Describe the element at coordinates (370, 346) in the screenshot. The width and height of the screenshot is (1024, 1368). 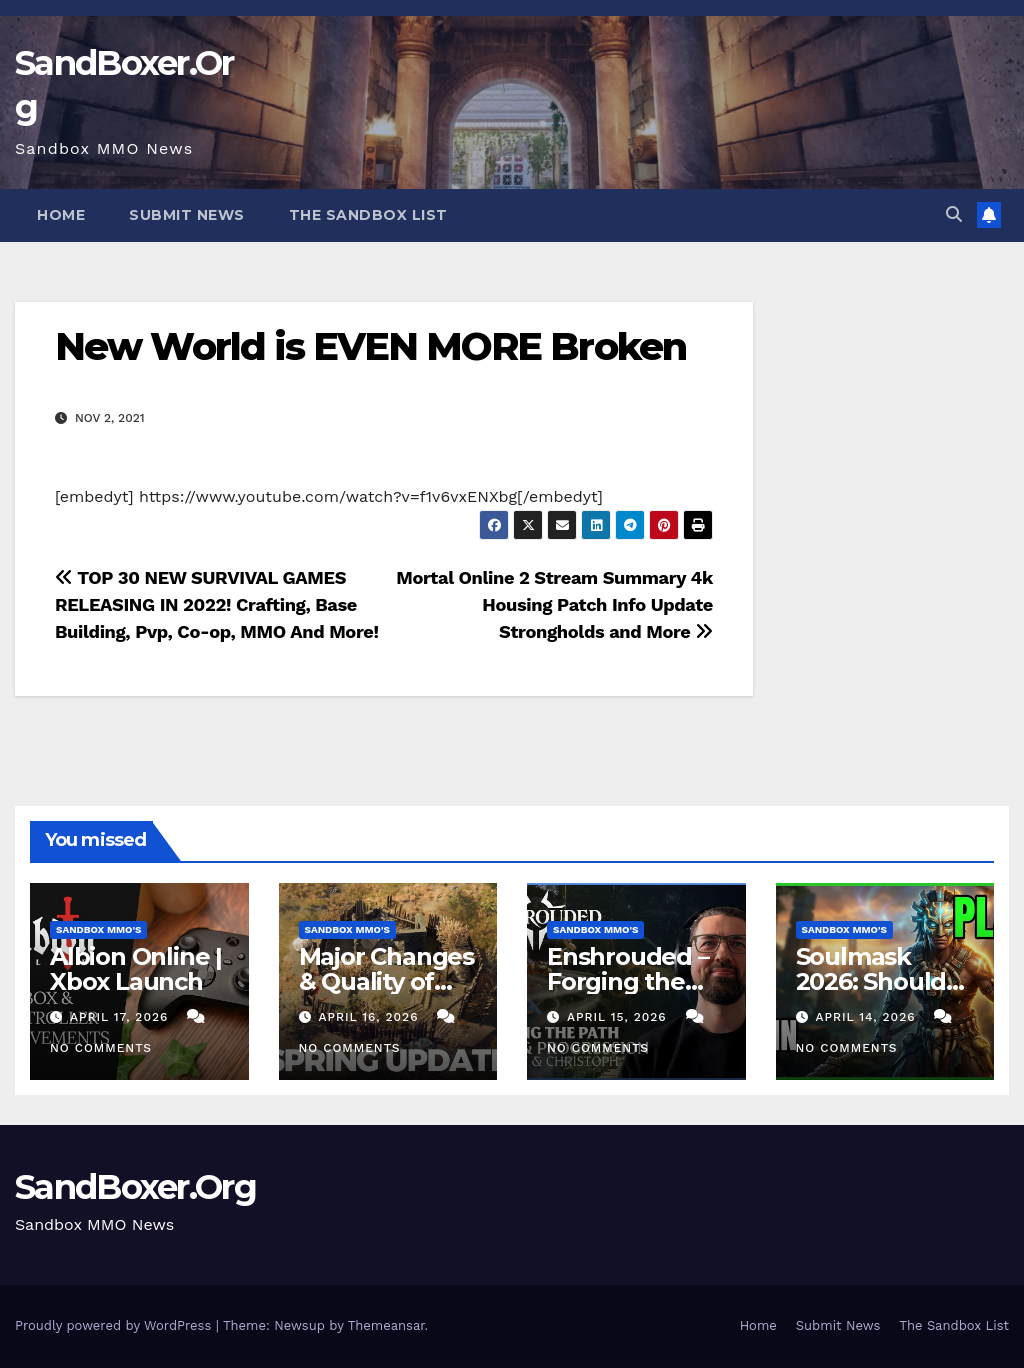
I see `New World is EVEN MORE Broken` at that location.